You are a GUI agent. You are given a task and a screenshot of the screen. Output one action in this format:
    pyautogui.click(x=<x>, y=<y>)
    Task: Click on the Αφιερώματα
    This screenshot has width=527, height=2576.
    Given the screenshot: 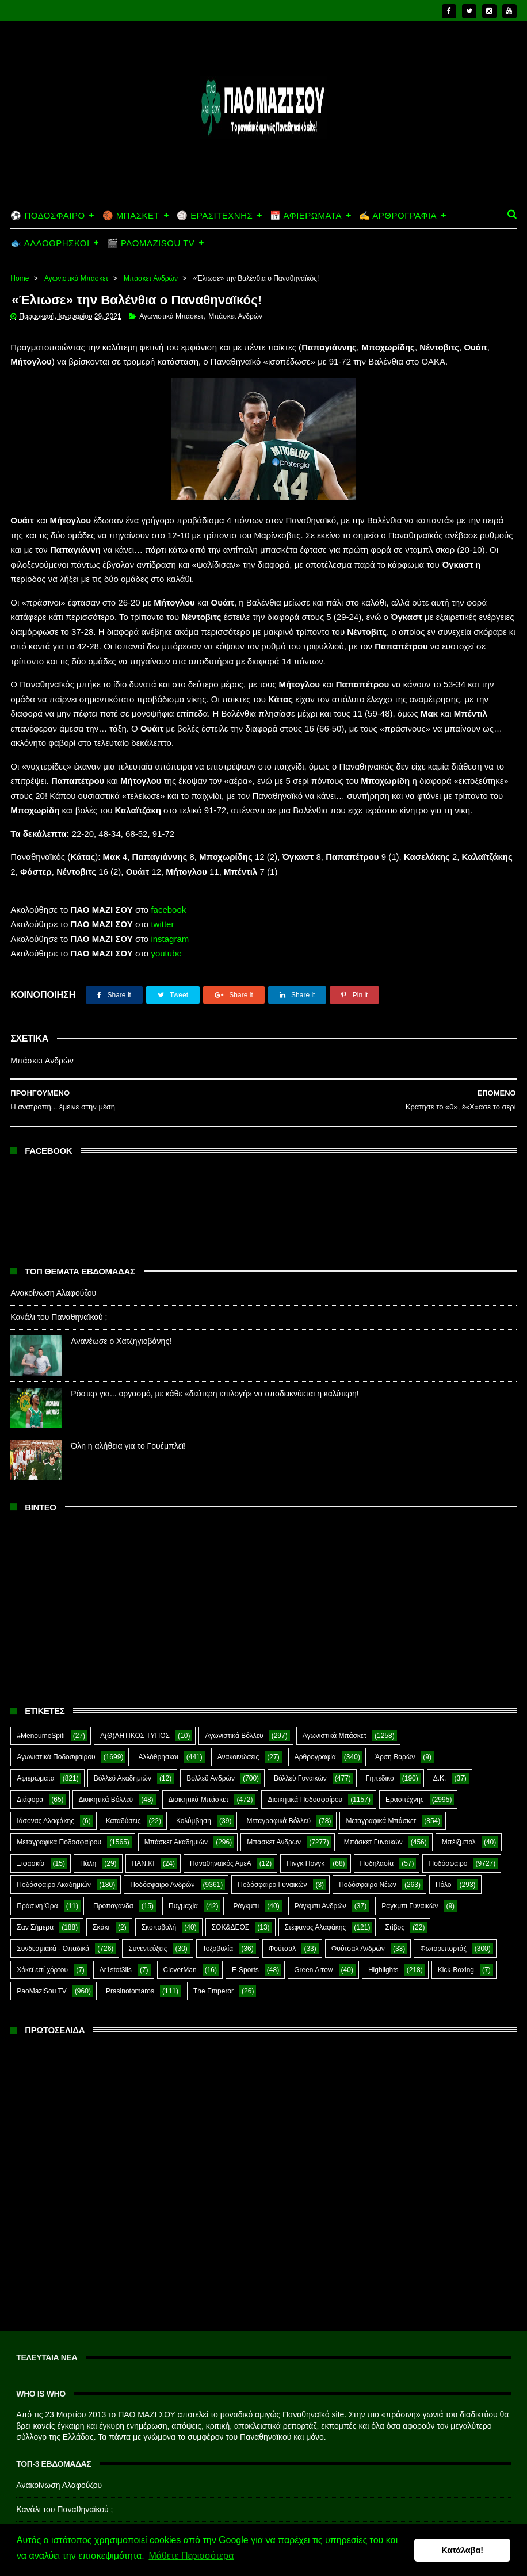 What is the action you would take?
    pyautogui.click(x=35, y=1735)
    